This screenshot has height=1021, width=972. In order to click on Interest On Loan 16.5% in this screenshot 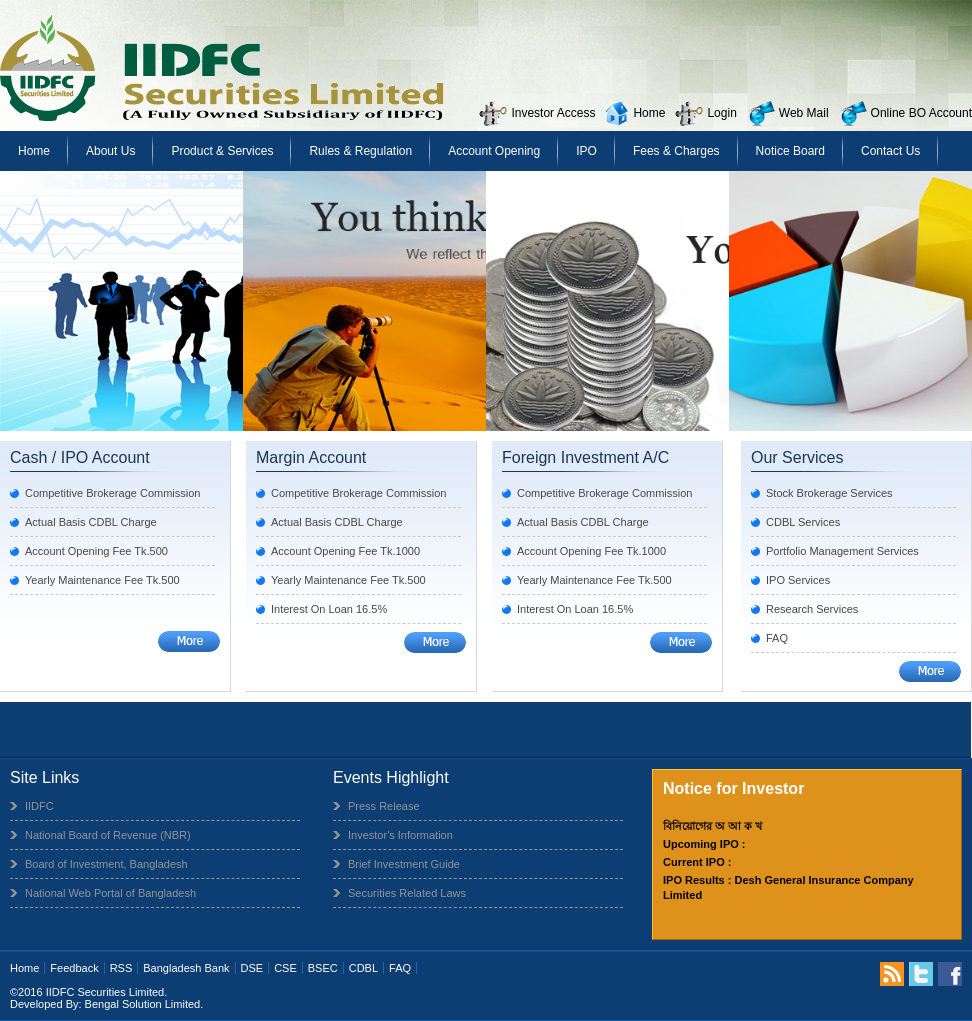, I will do `click(329, 609)`.